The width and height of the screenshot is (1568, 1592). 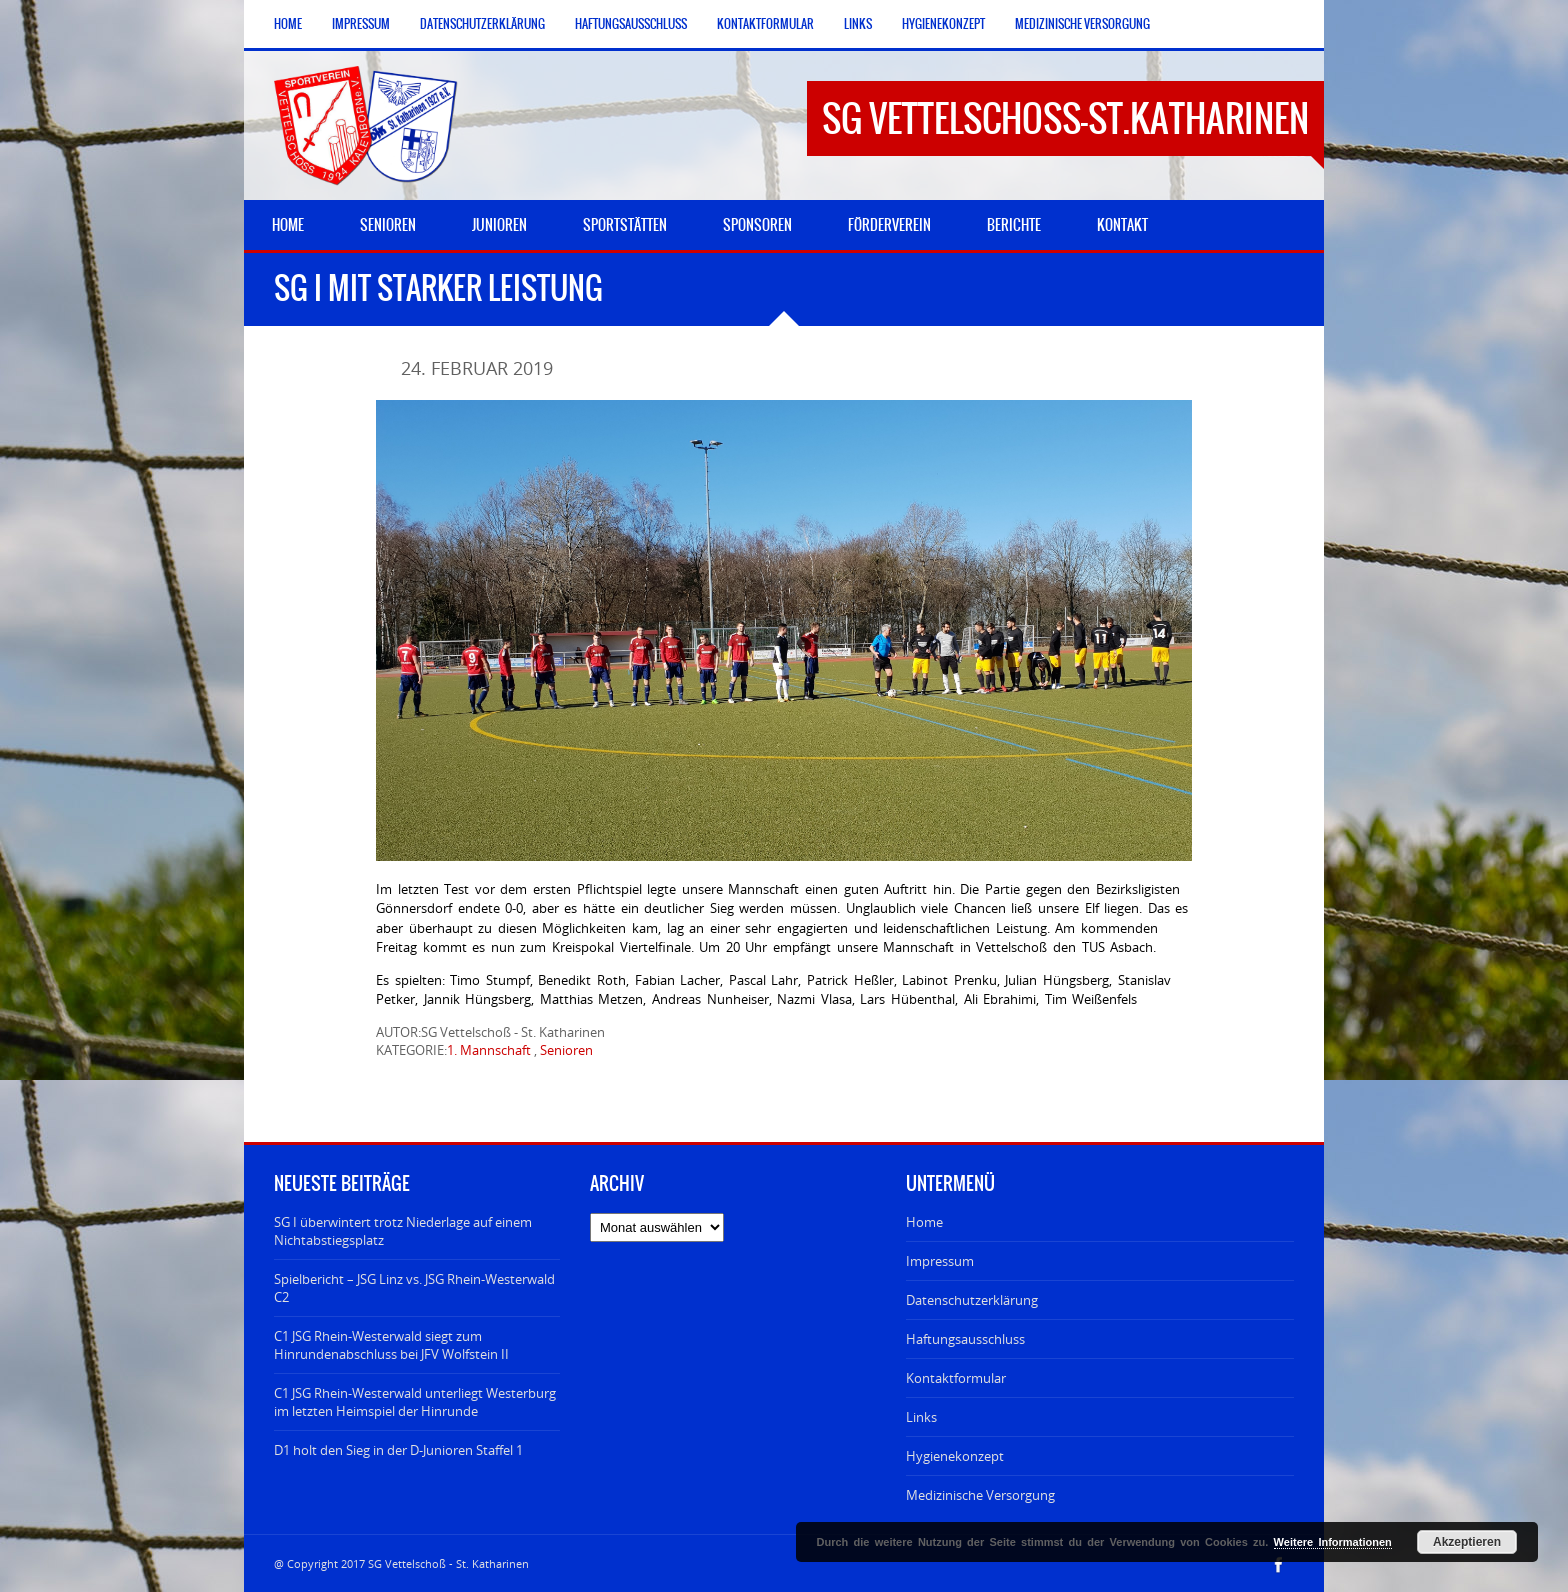 I want to click on Akzeptieren, so click(x=1467, y=1542).